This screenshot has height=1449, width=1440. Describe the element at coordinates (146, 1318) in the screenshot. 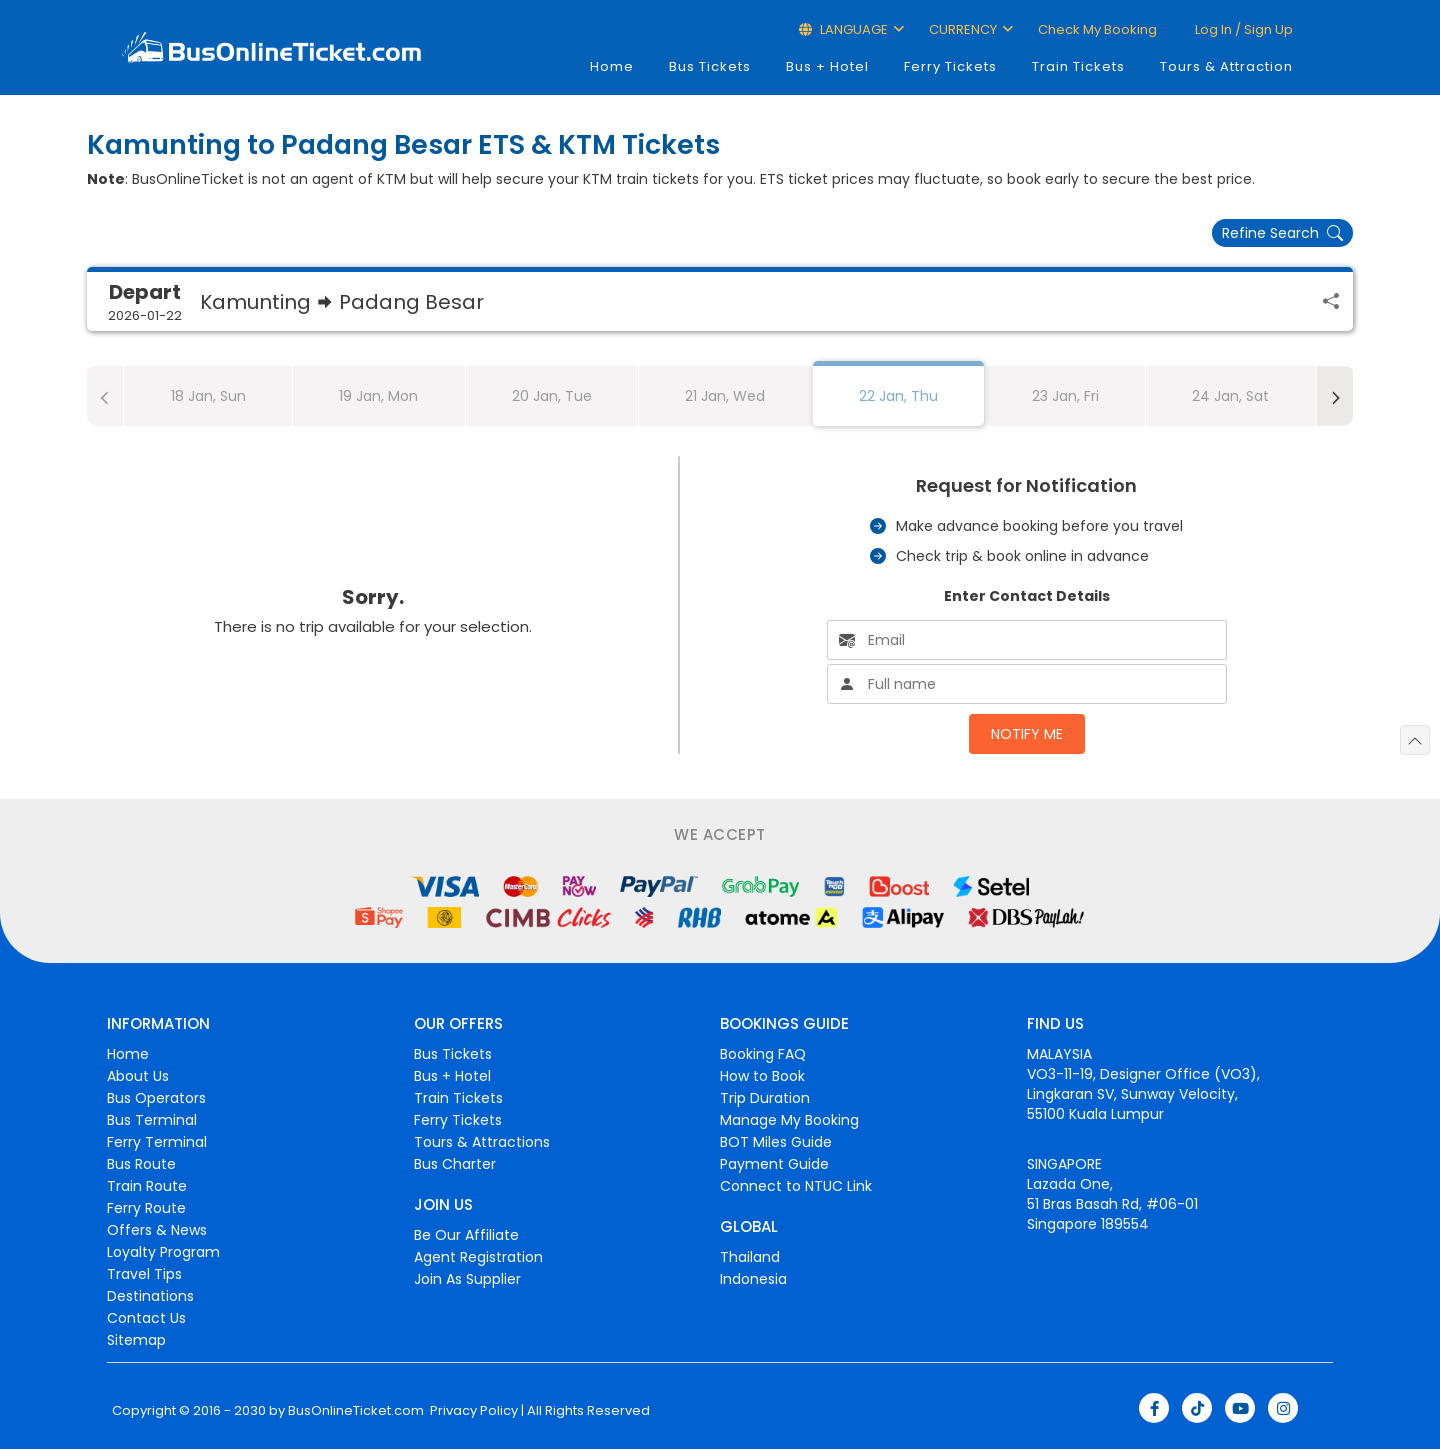

I see `Contact Us` at that location.